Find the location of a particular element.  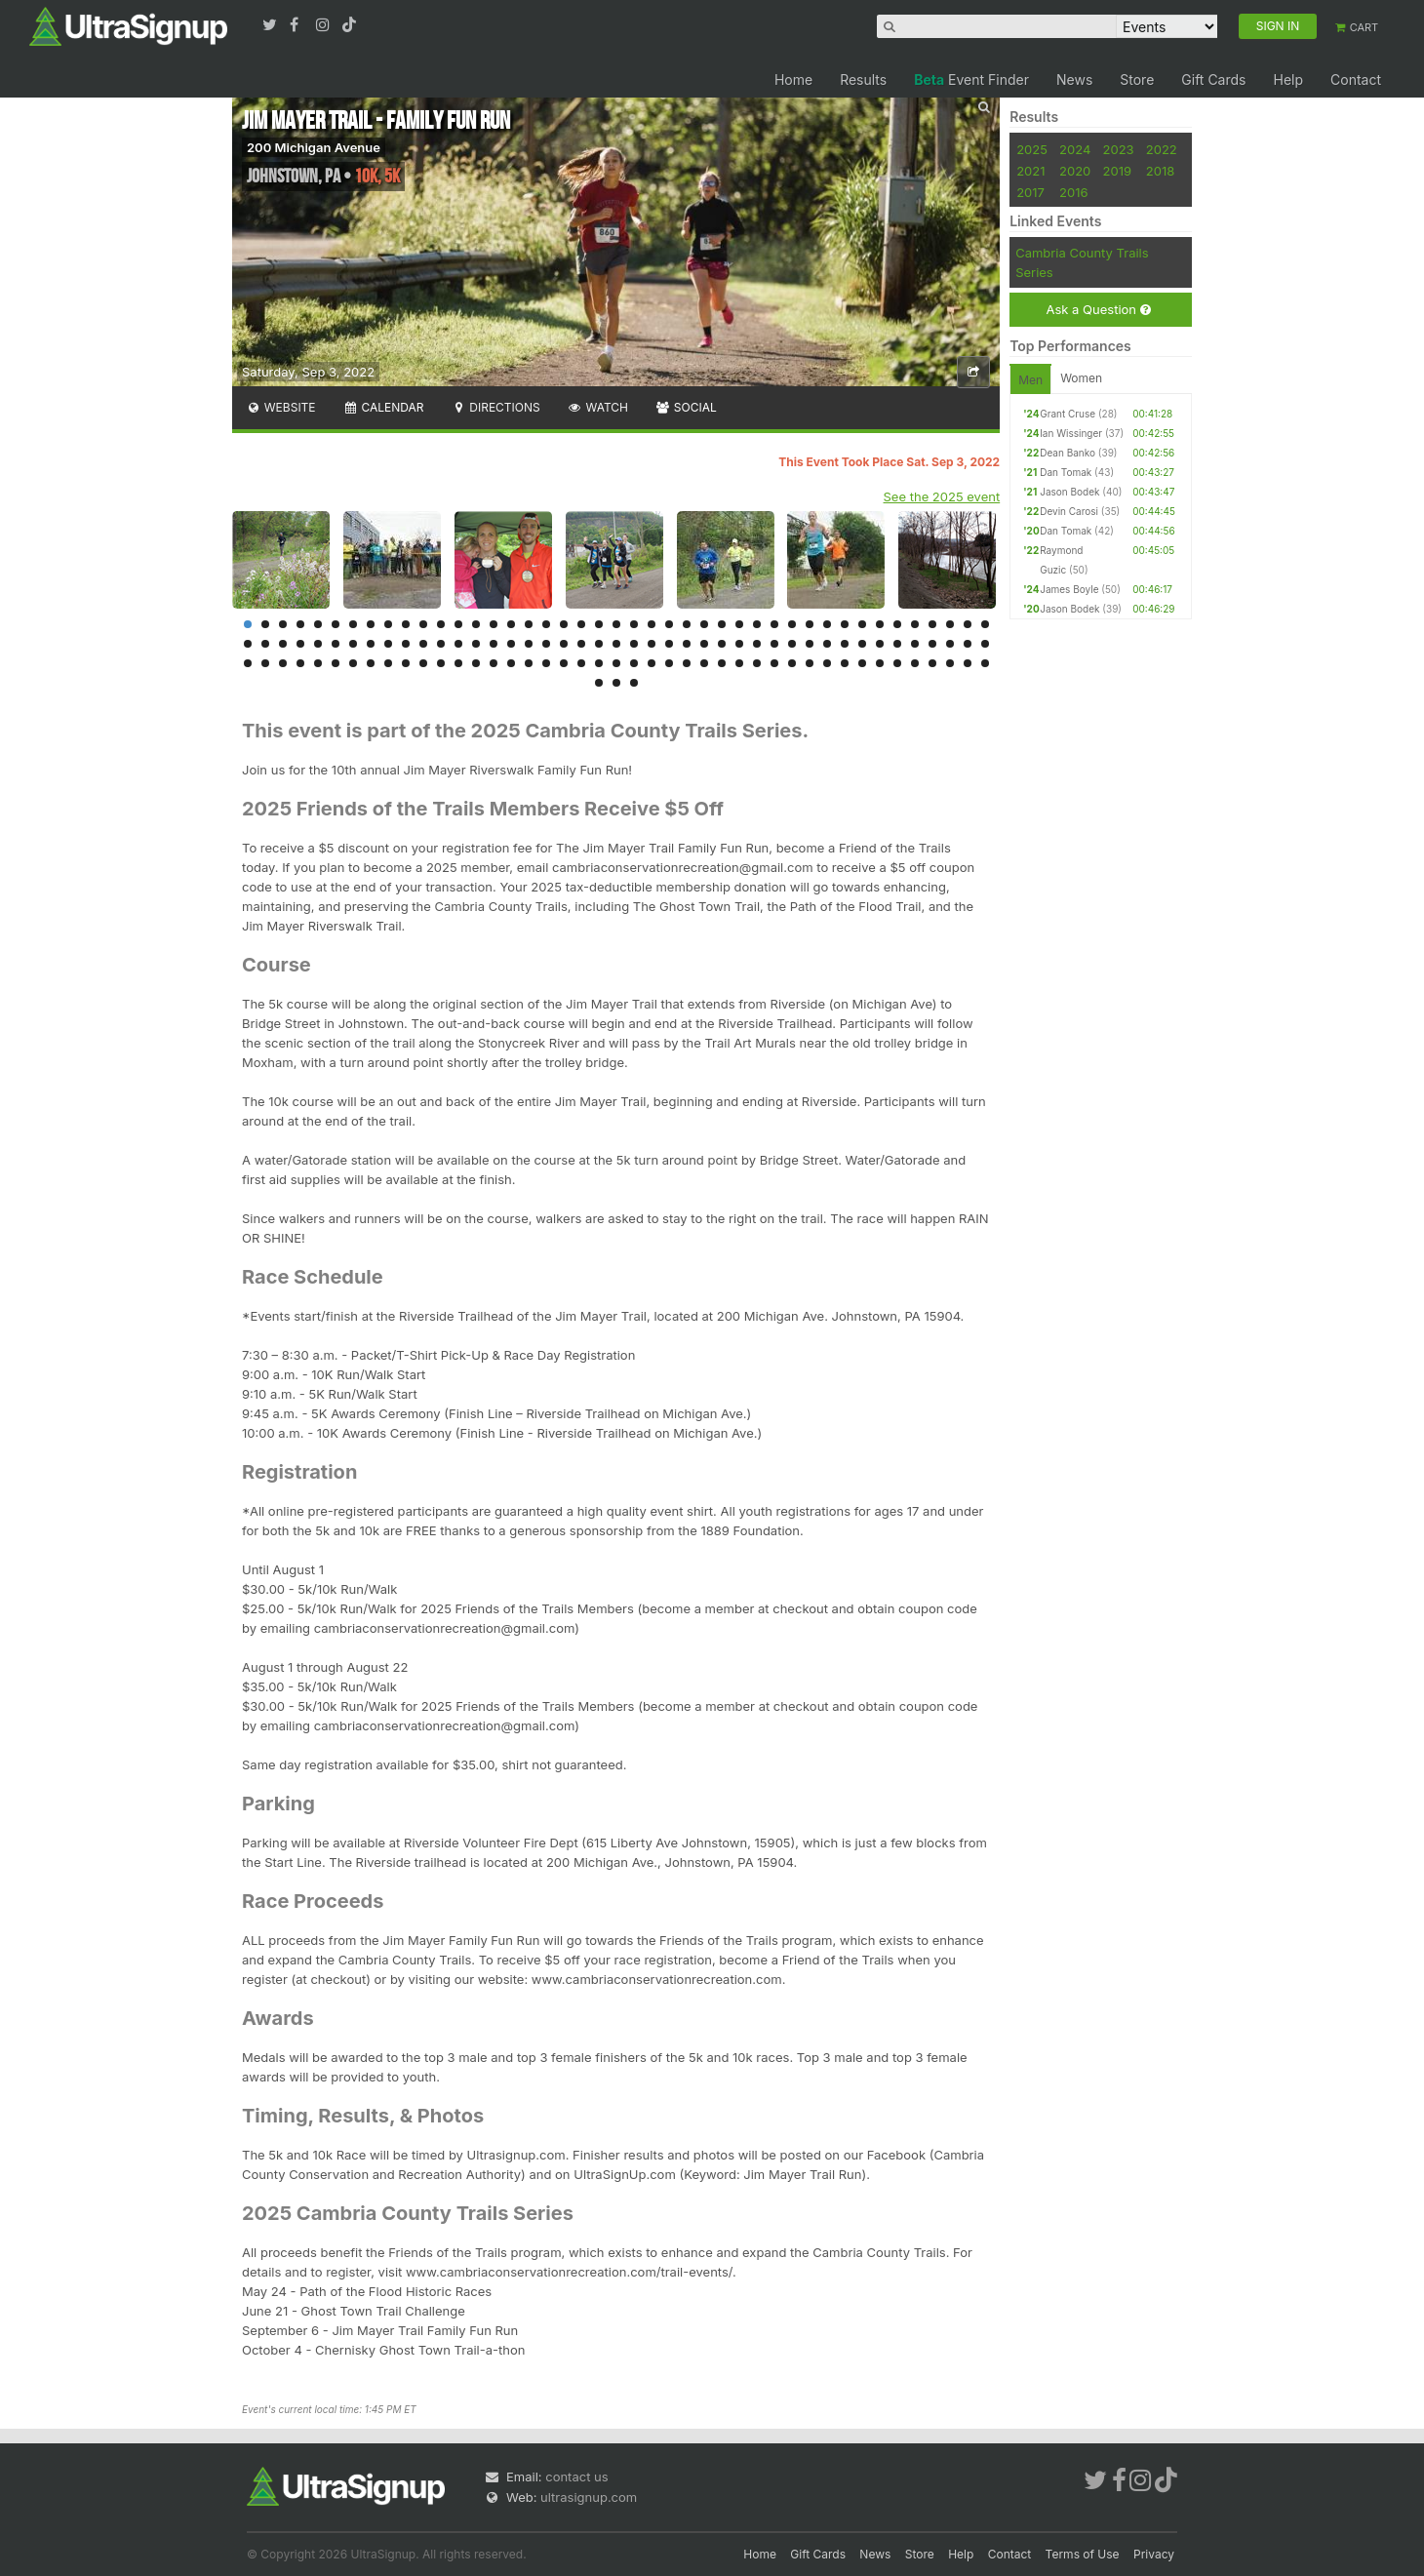

54 is located at coordinates (423, 644).